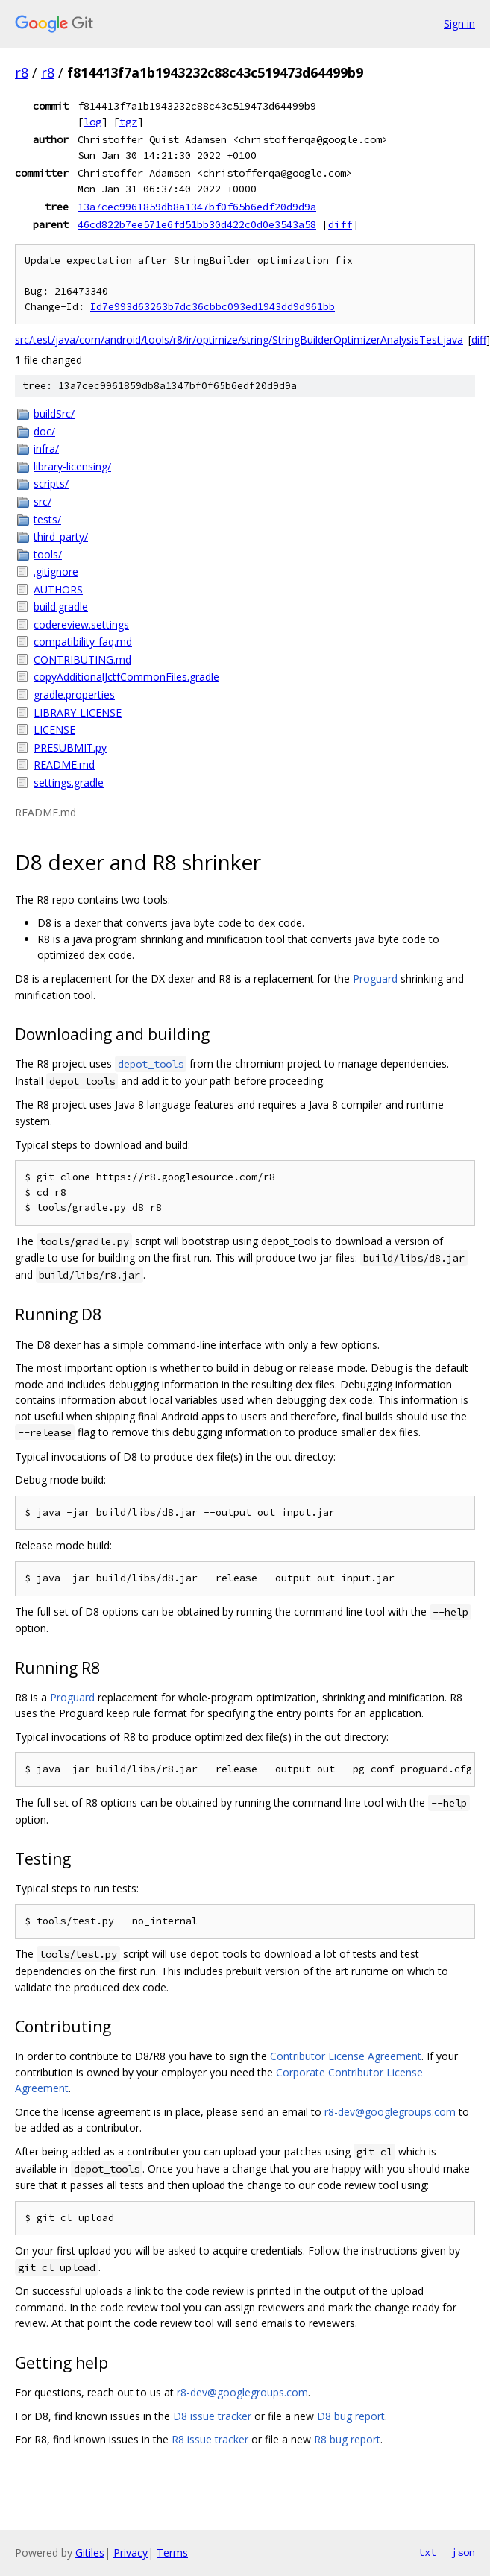 The height and width of the screenshot is (2576, 490). What do you see at coordinates (54, 729) in the screenshot?
I see `LICENSE` at bounding box center [54, 729].